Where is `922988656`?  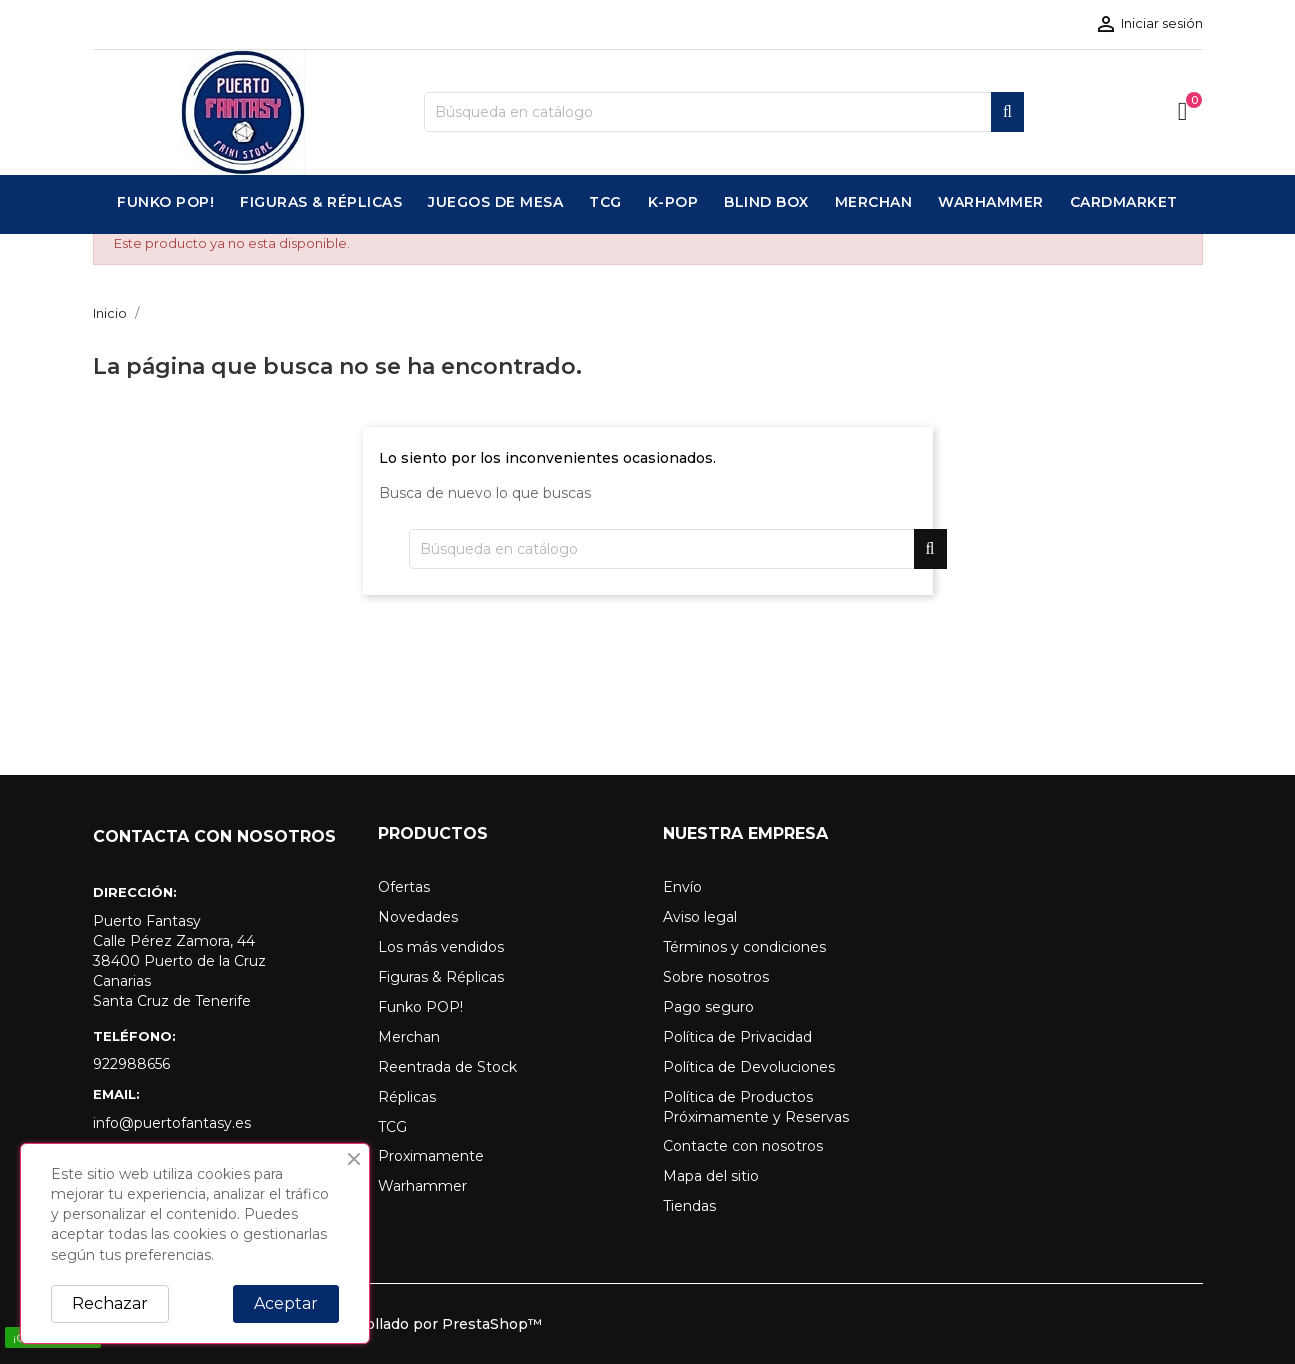
922988656 is located at coordinates (131, 1064).